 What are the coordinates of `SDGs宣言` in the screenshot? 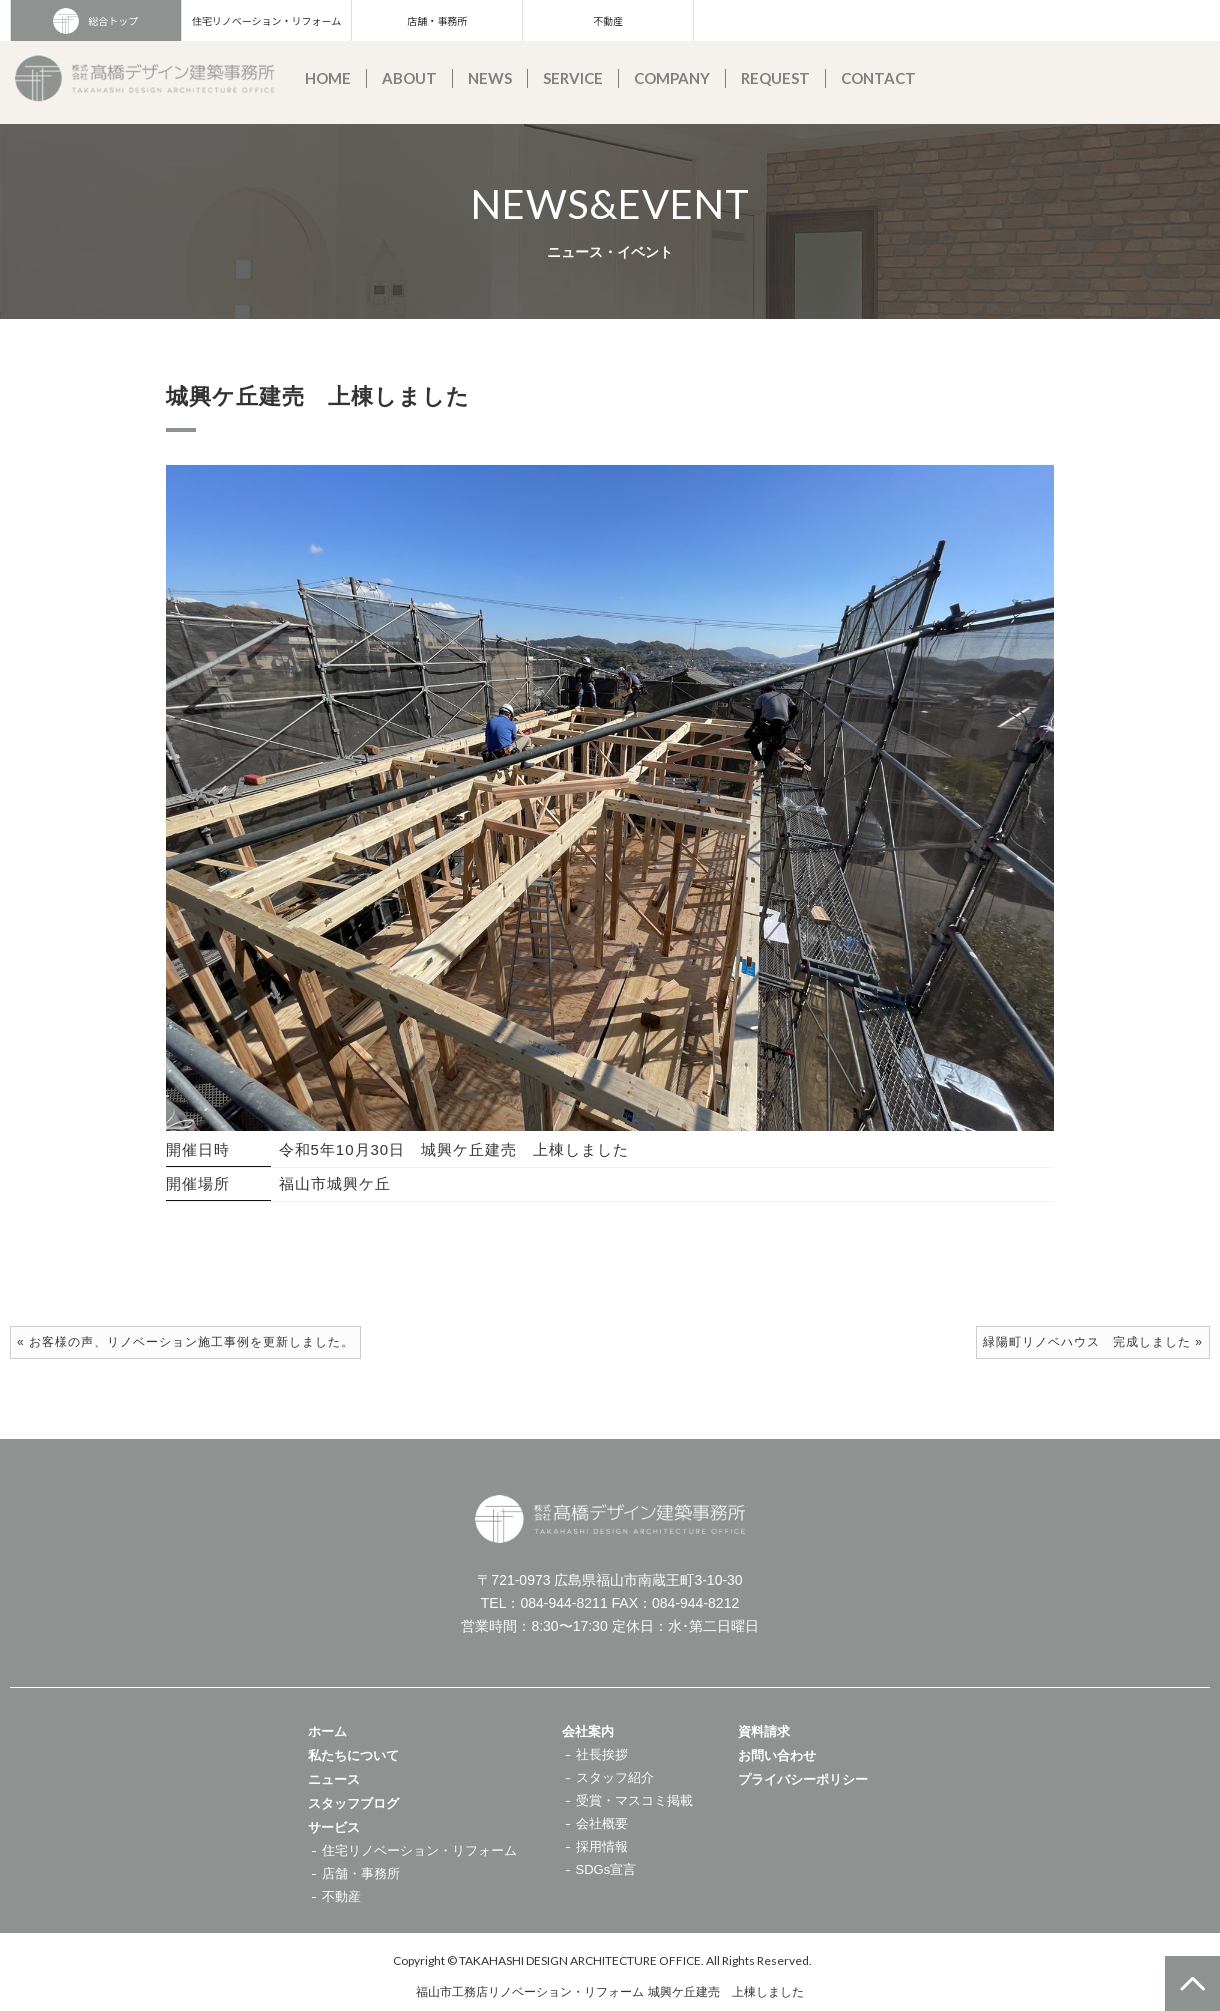 It's located at (606, 1869).